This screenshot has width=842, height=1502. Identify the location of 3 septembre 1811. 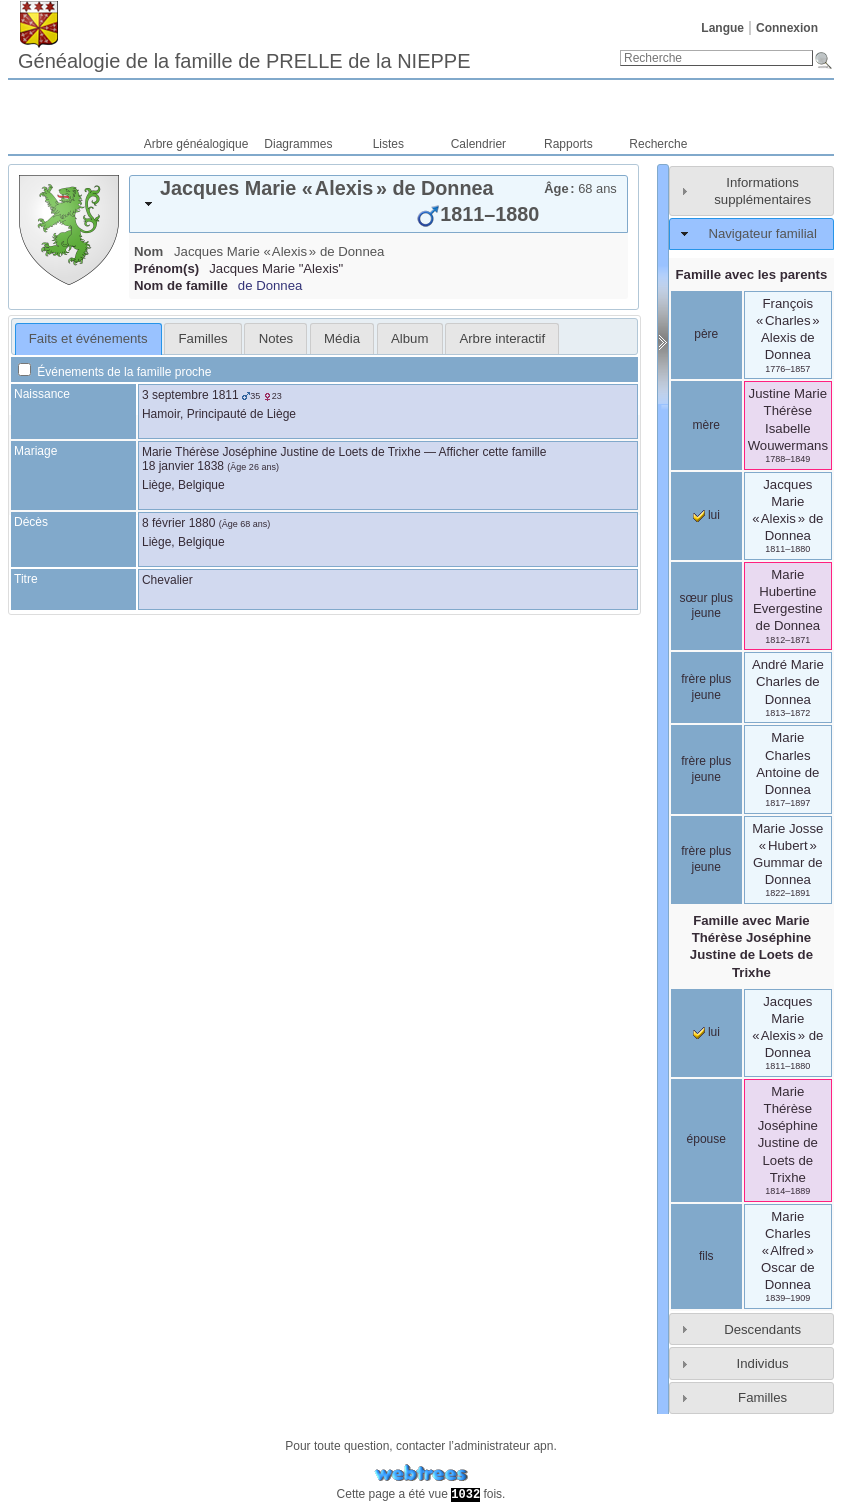
(190, 395).